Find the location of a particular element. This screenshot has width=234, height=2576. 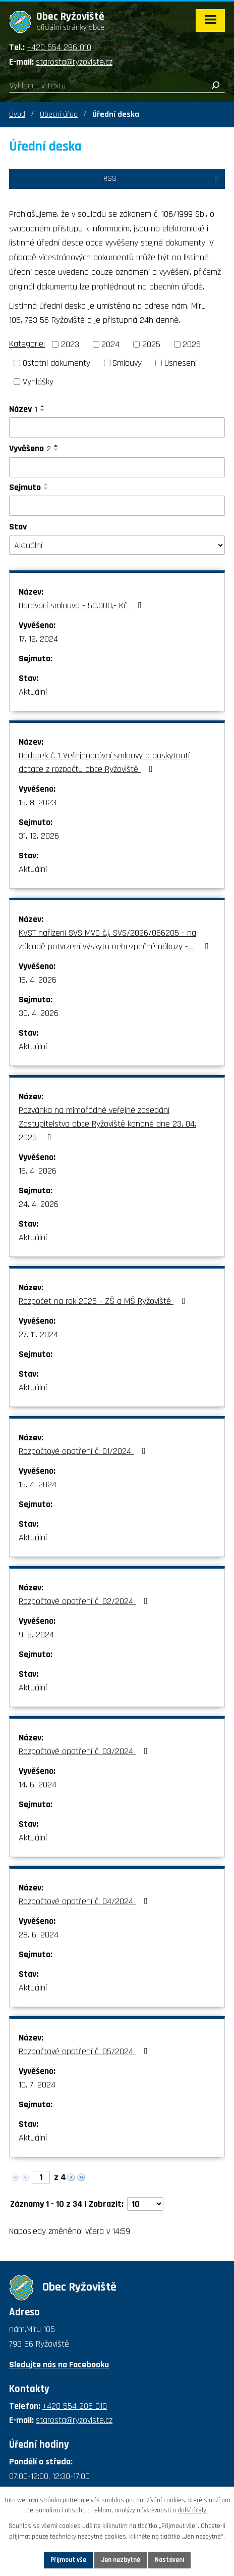

Darovací smlouva - 50.000,- Kč is located at coordinates (82, 605).